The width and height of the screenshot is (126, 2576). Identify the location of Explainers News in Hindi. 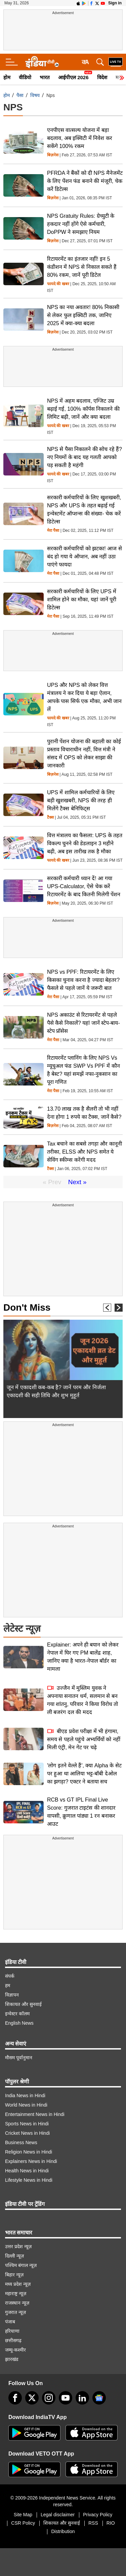
(31, 2161).